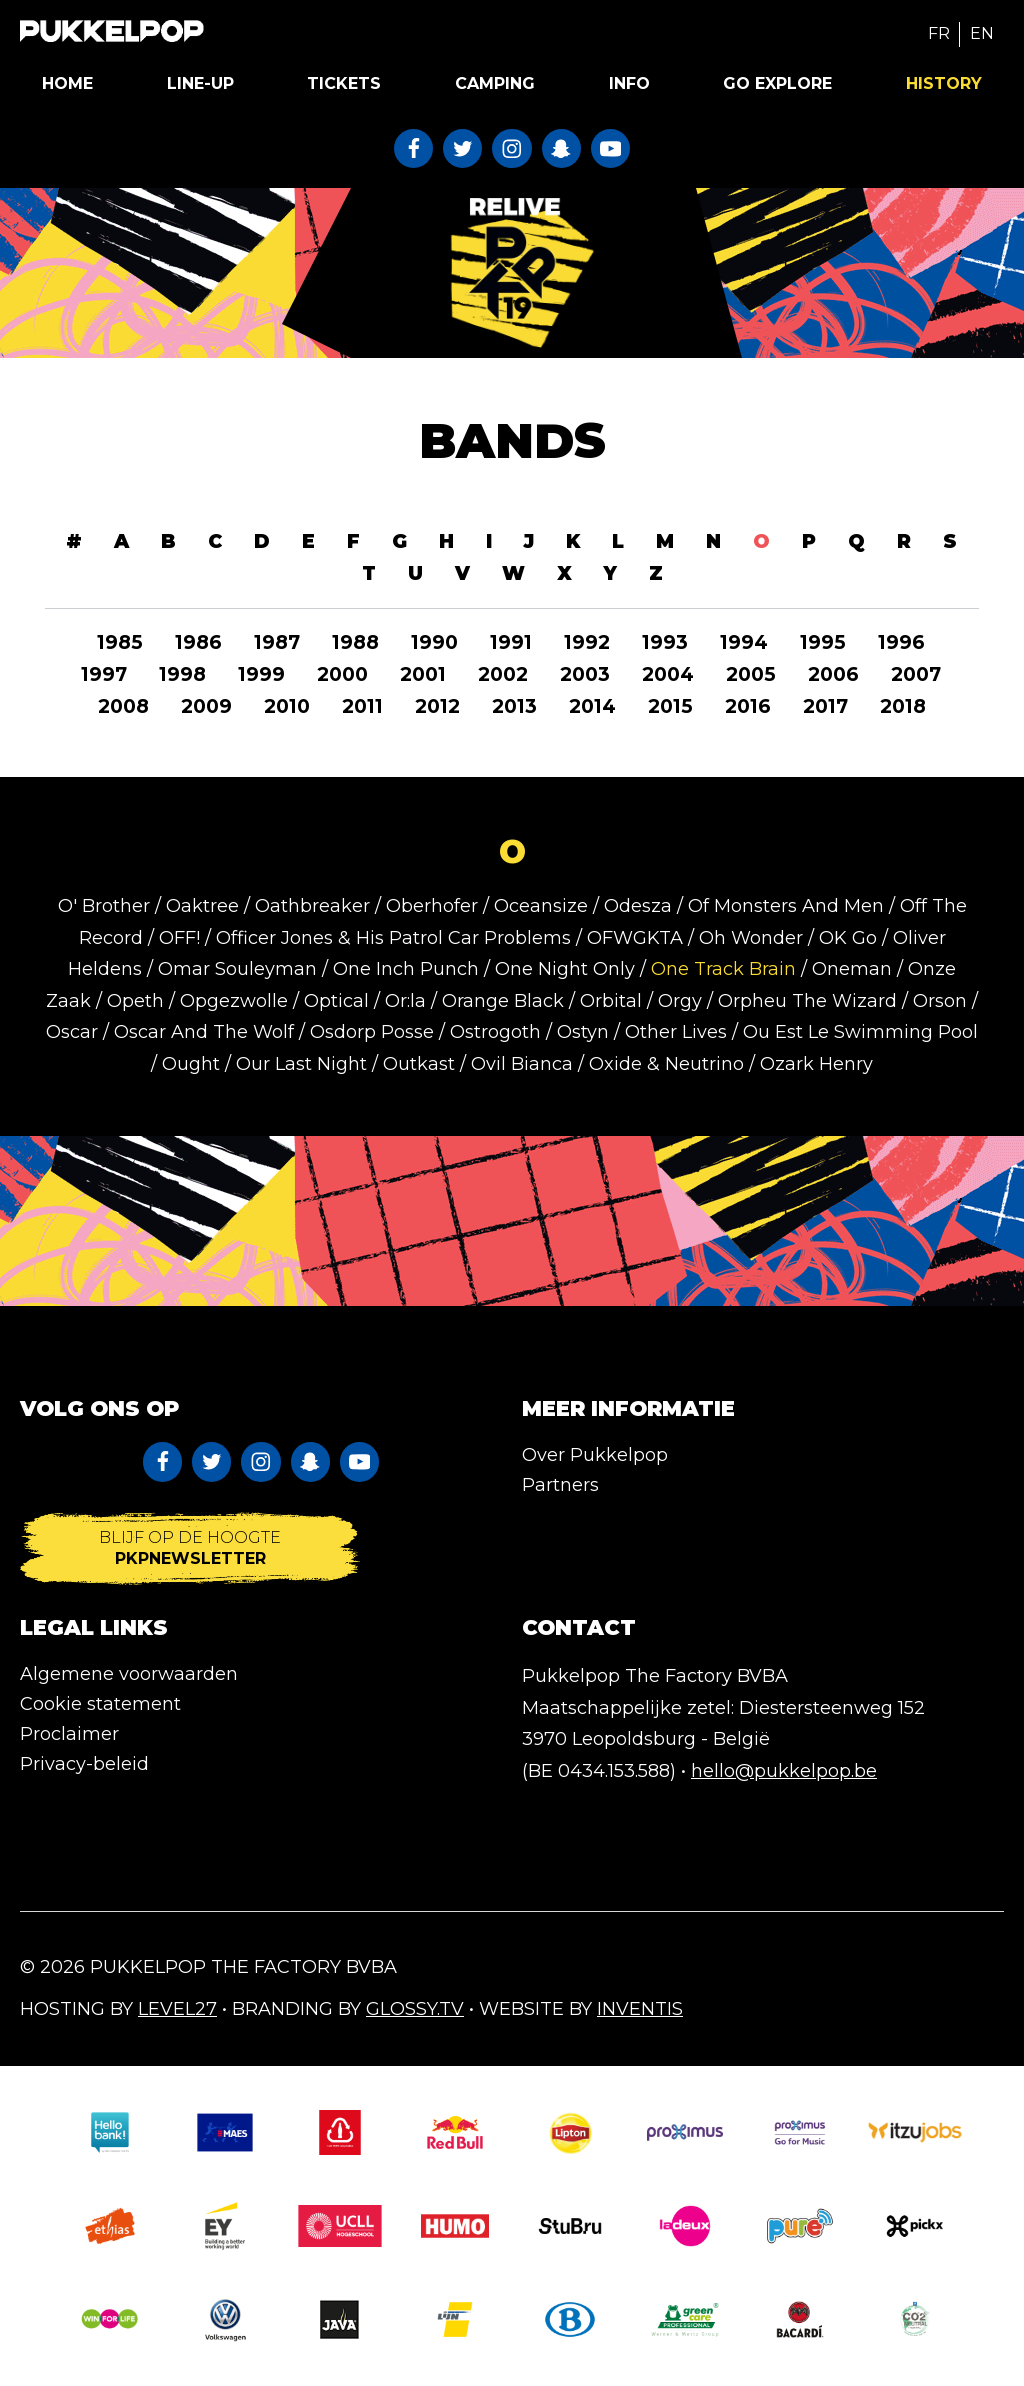 This screenshot has height=2386, width=1024. Describe the element at coordinates (944, 83) in the screenshot. I see `History` at that location.